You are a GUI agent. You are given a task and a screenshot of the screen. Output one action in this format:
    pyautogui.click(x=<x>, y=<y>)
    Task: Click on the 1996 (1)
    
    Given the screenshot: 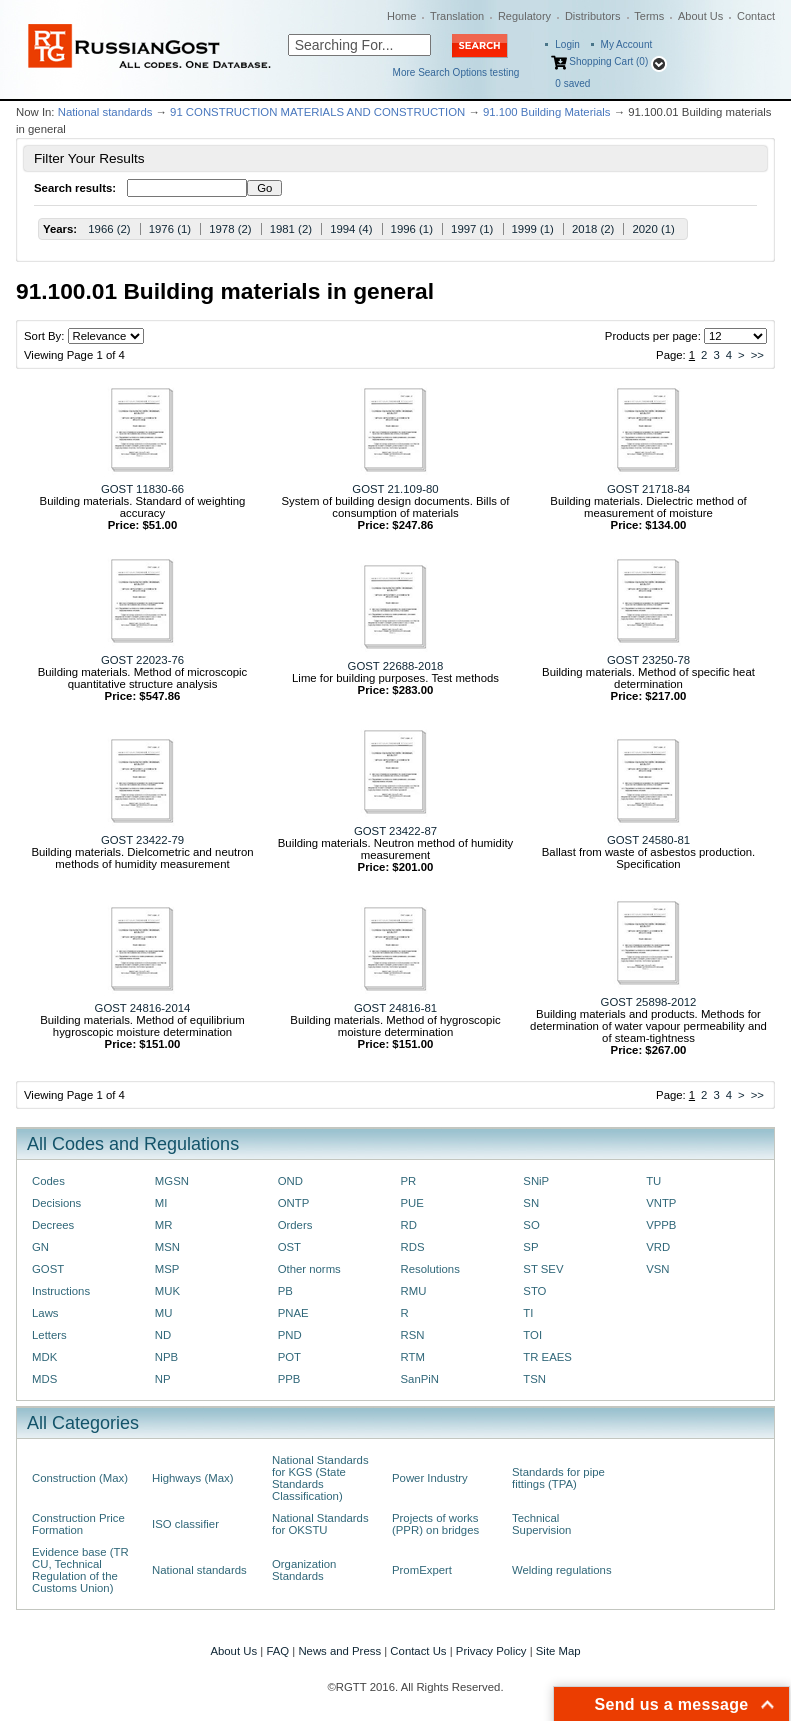 What is the action you would take?
    pyautogui.click(x=412, y=229)
    